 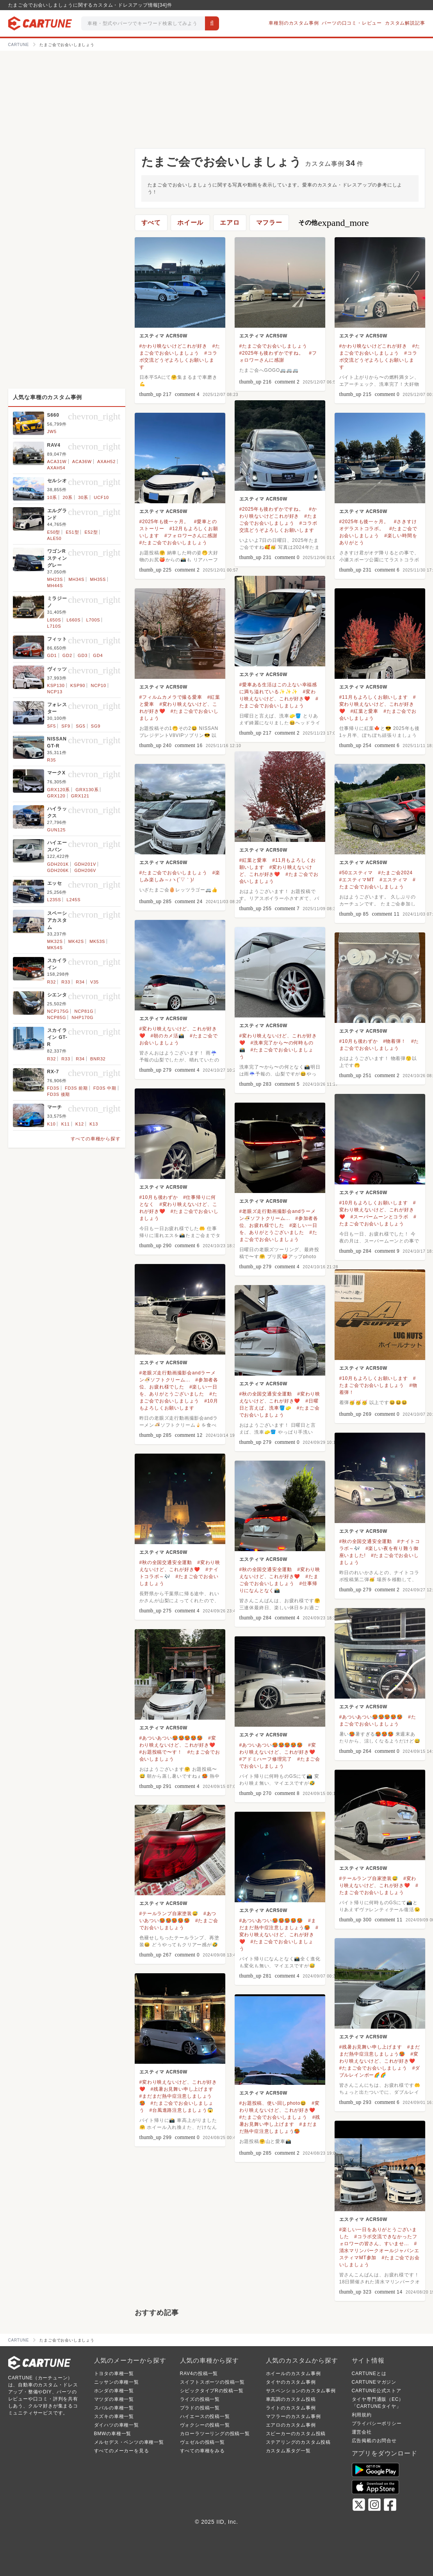 What do you see at coordinates (370, 2047) in the screenshot?
I see `#残暑お見舞い申し上げます` at bounding box center [370, 2047].